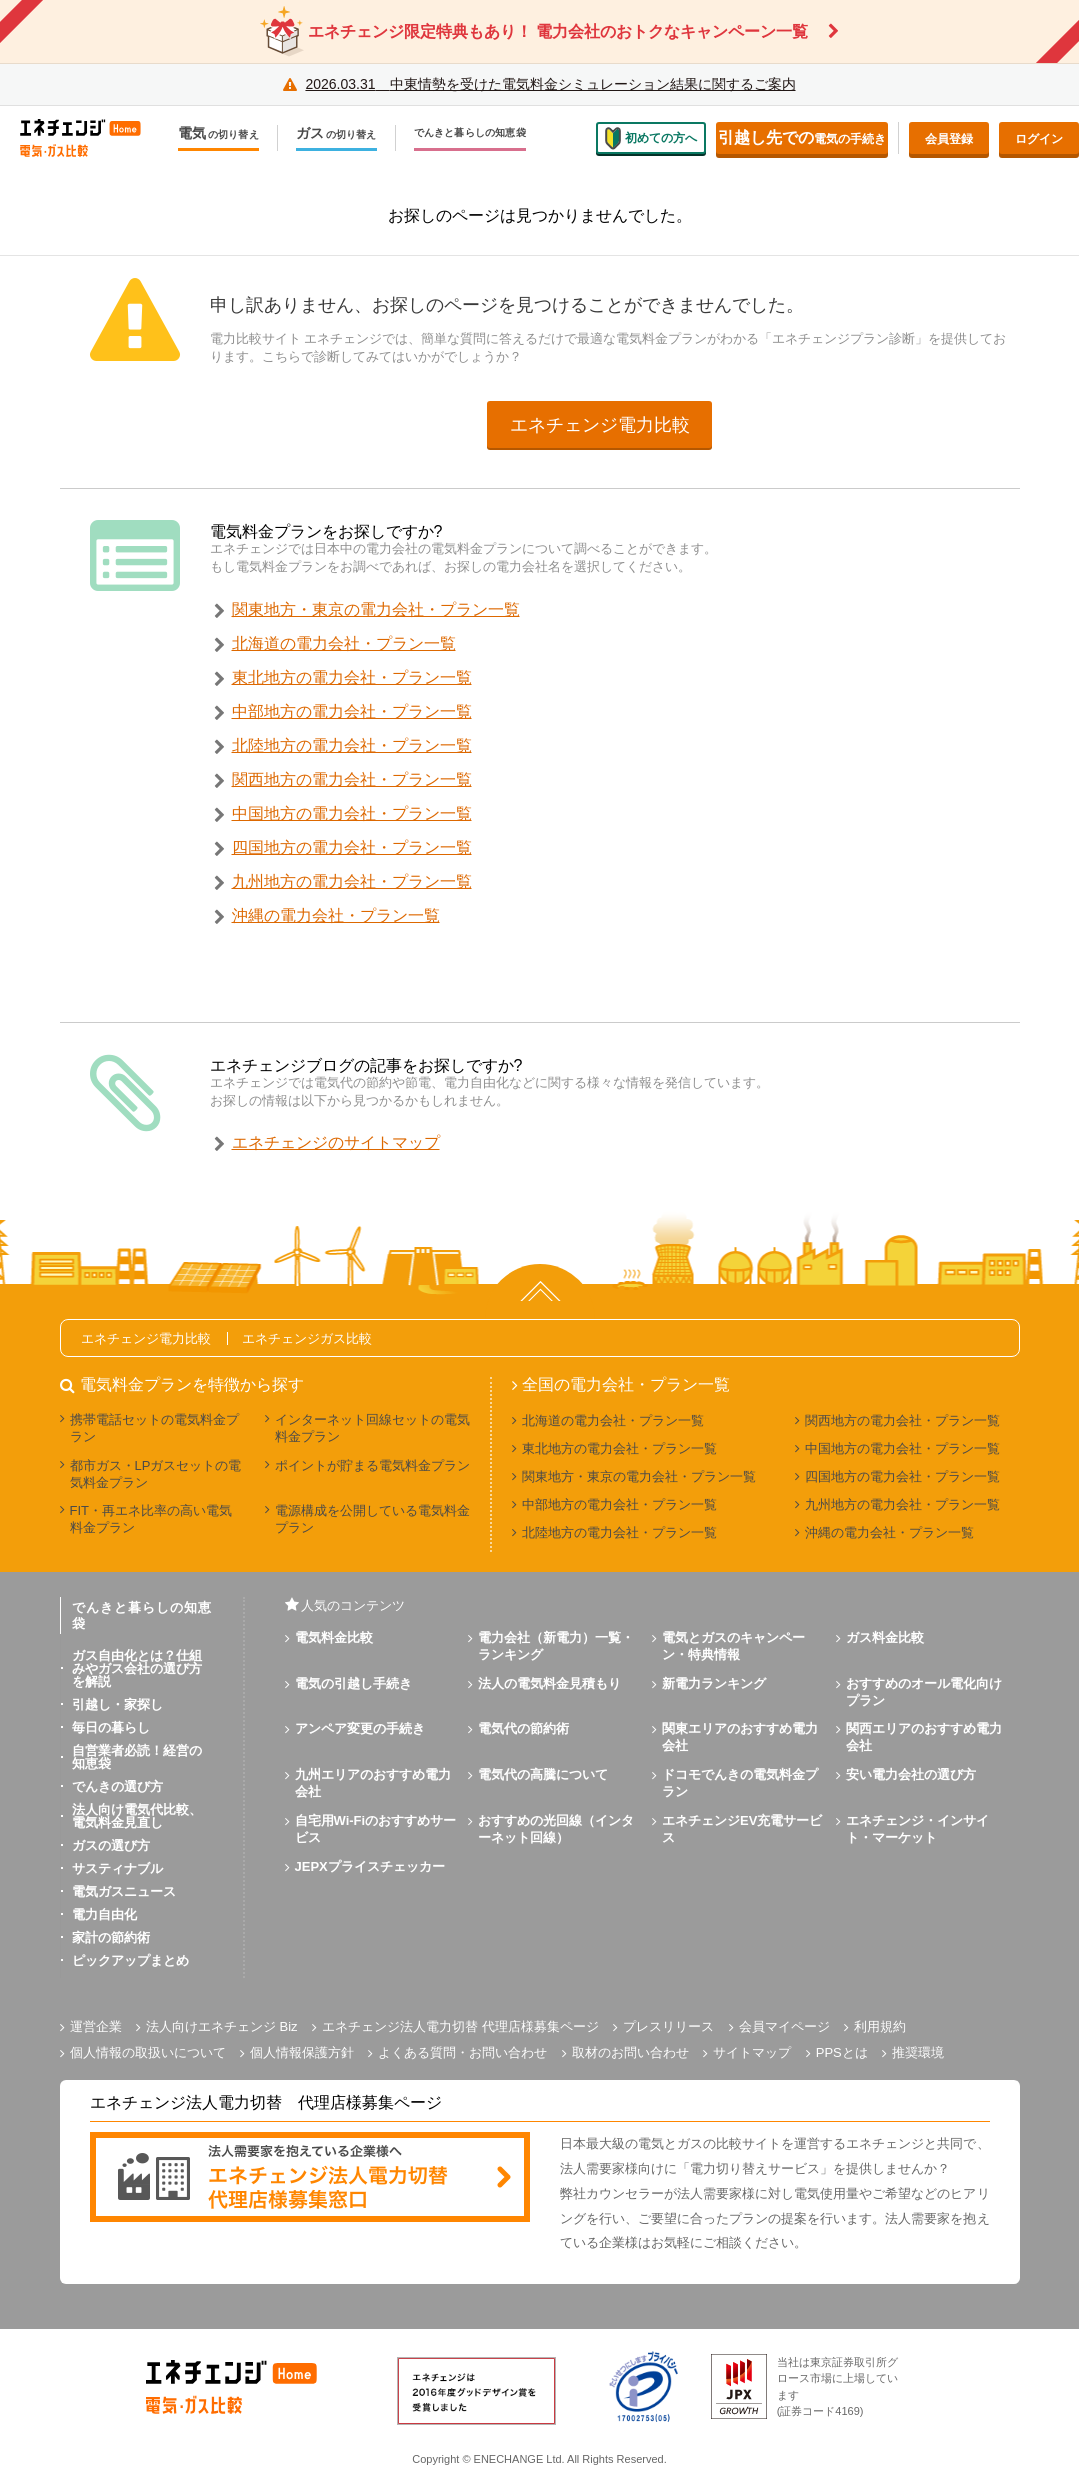 The width and height of the screenshot is (1079, 2475). What do you see at coordinates (104, 1914) in the screenshot?
I see `電力自由化` at bounding box center [104, 1914].